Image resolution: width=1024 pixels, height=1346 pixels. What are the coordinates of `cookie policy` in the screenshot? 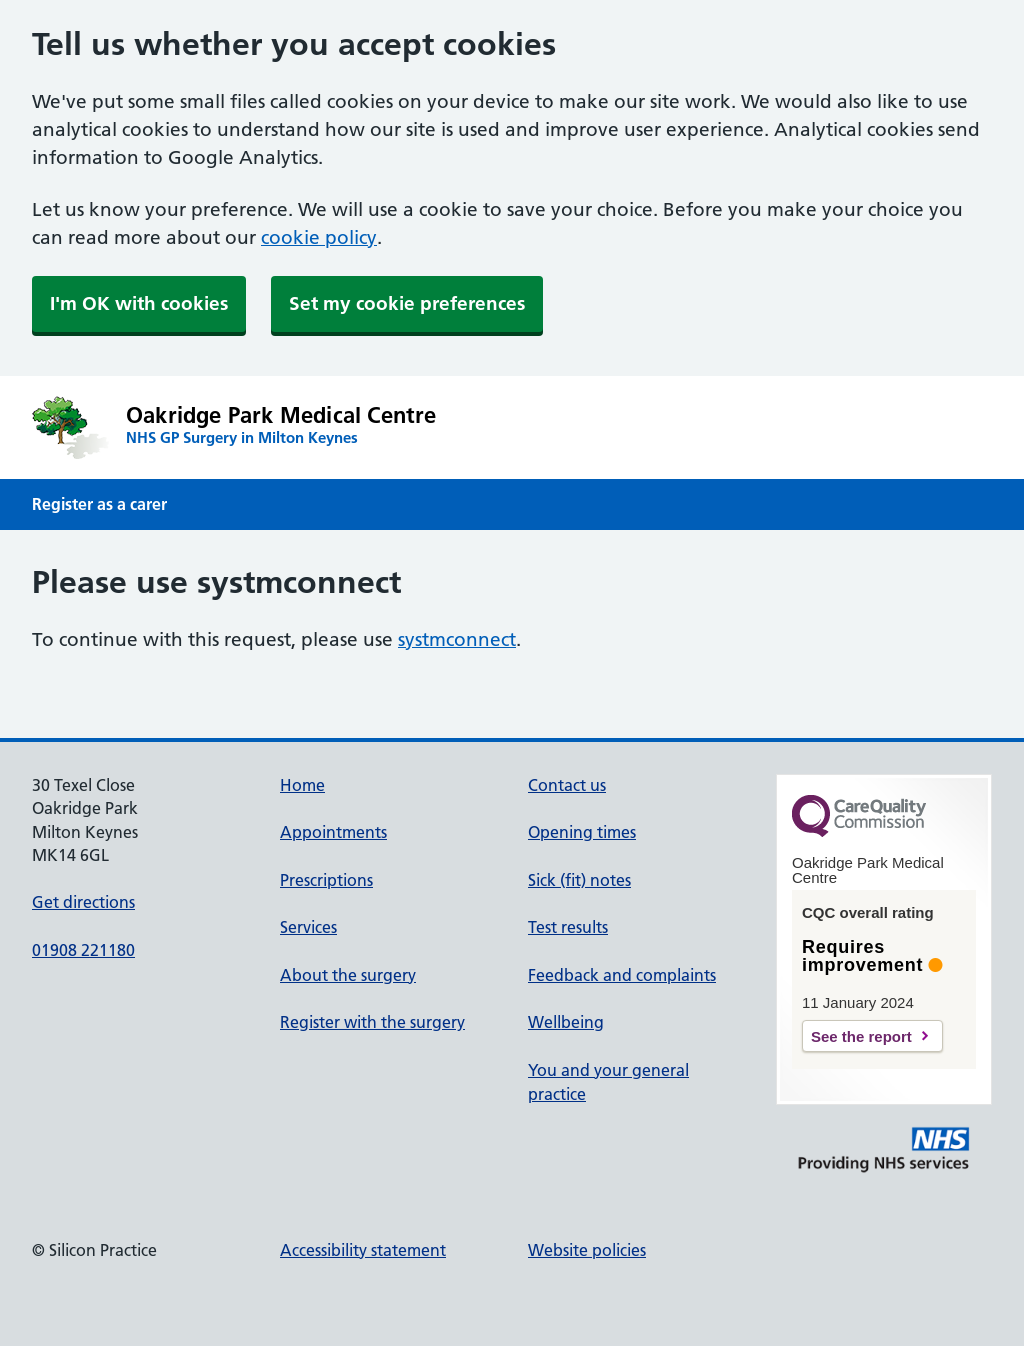 It's located at (319, 237).